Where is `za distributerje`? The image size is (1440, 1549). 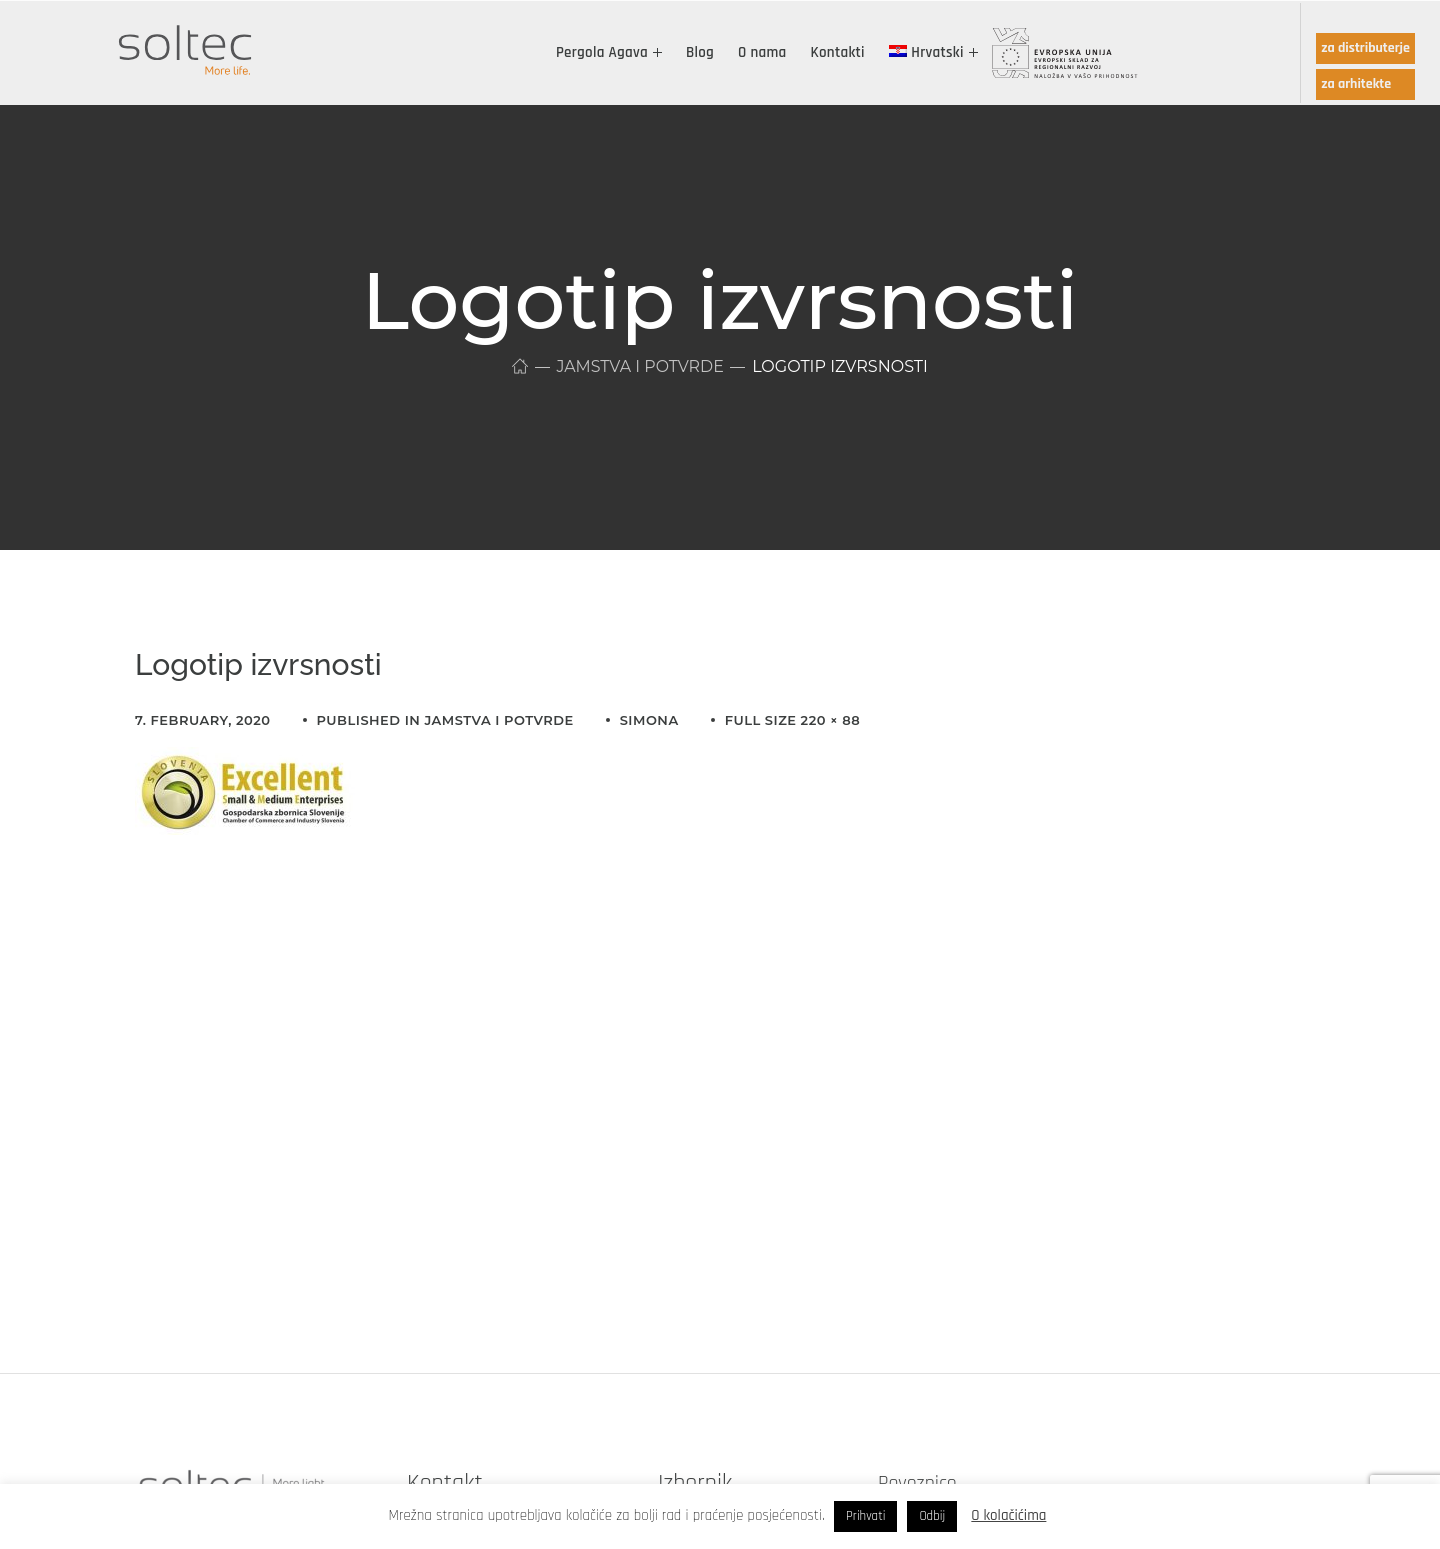 za distributerje is located at coordinates (1365, 48).